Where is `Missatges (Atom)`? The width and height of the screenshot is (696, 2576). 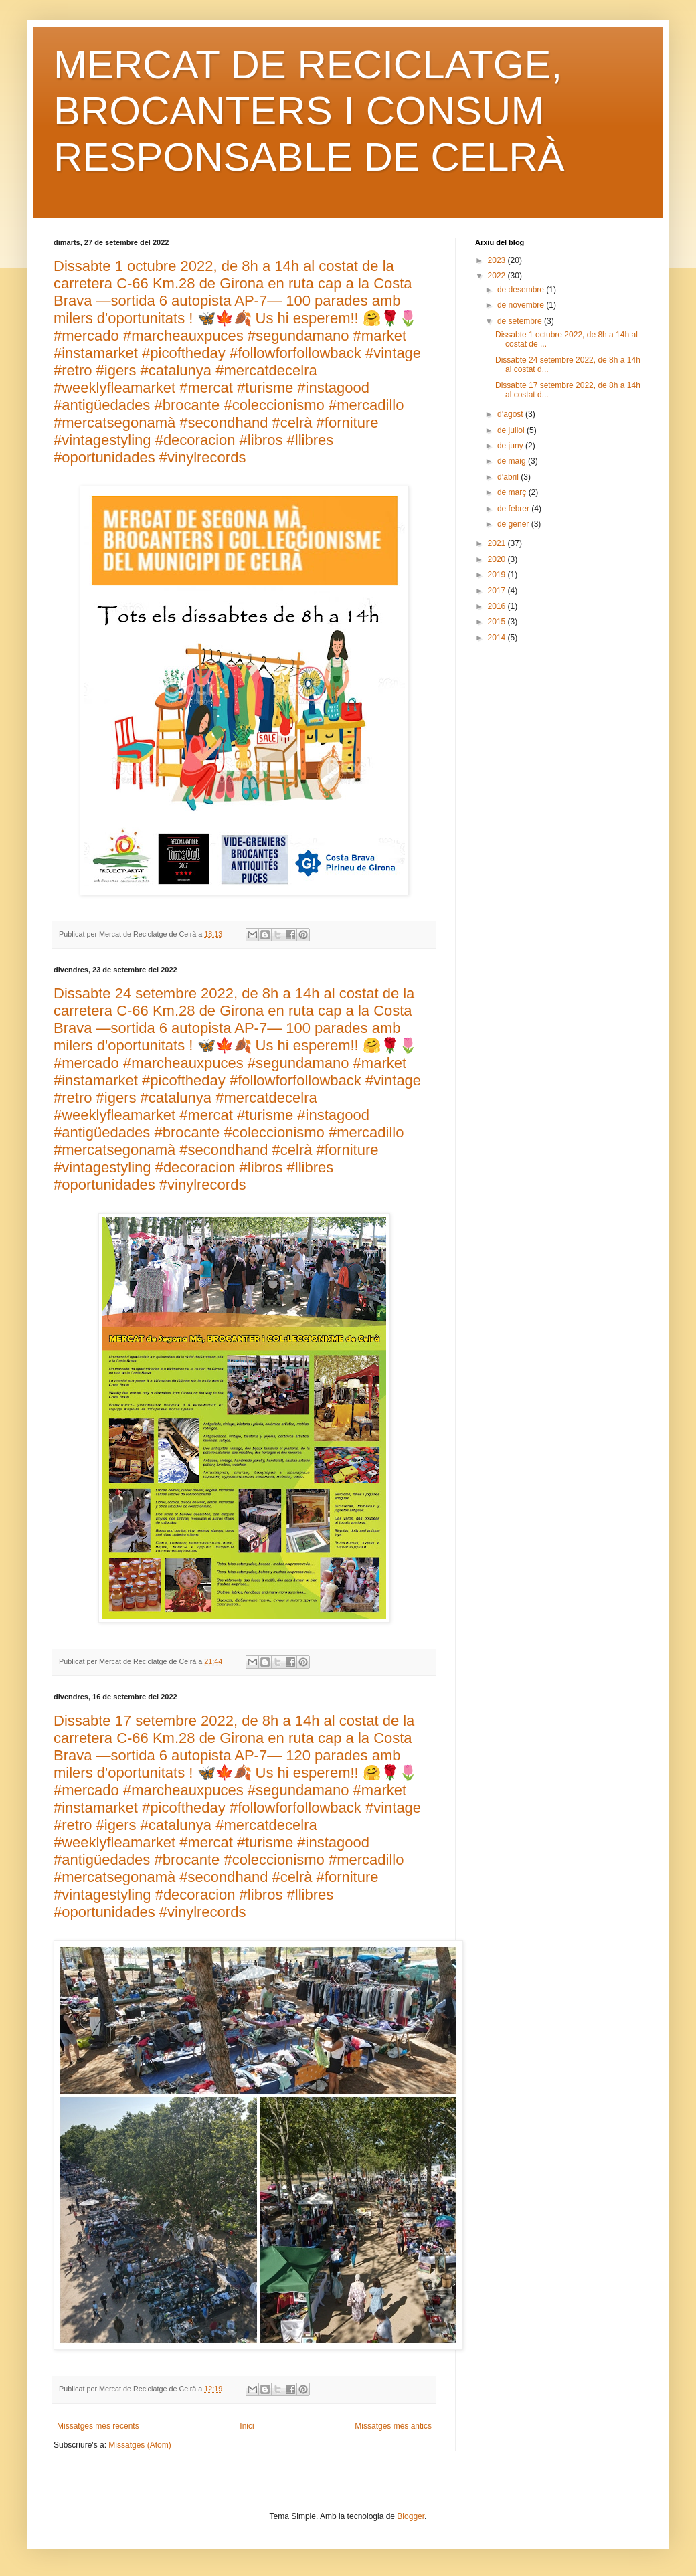 Missatges (Atom) is located at coordinates (139, 2445).